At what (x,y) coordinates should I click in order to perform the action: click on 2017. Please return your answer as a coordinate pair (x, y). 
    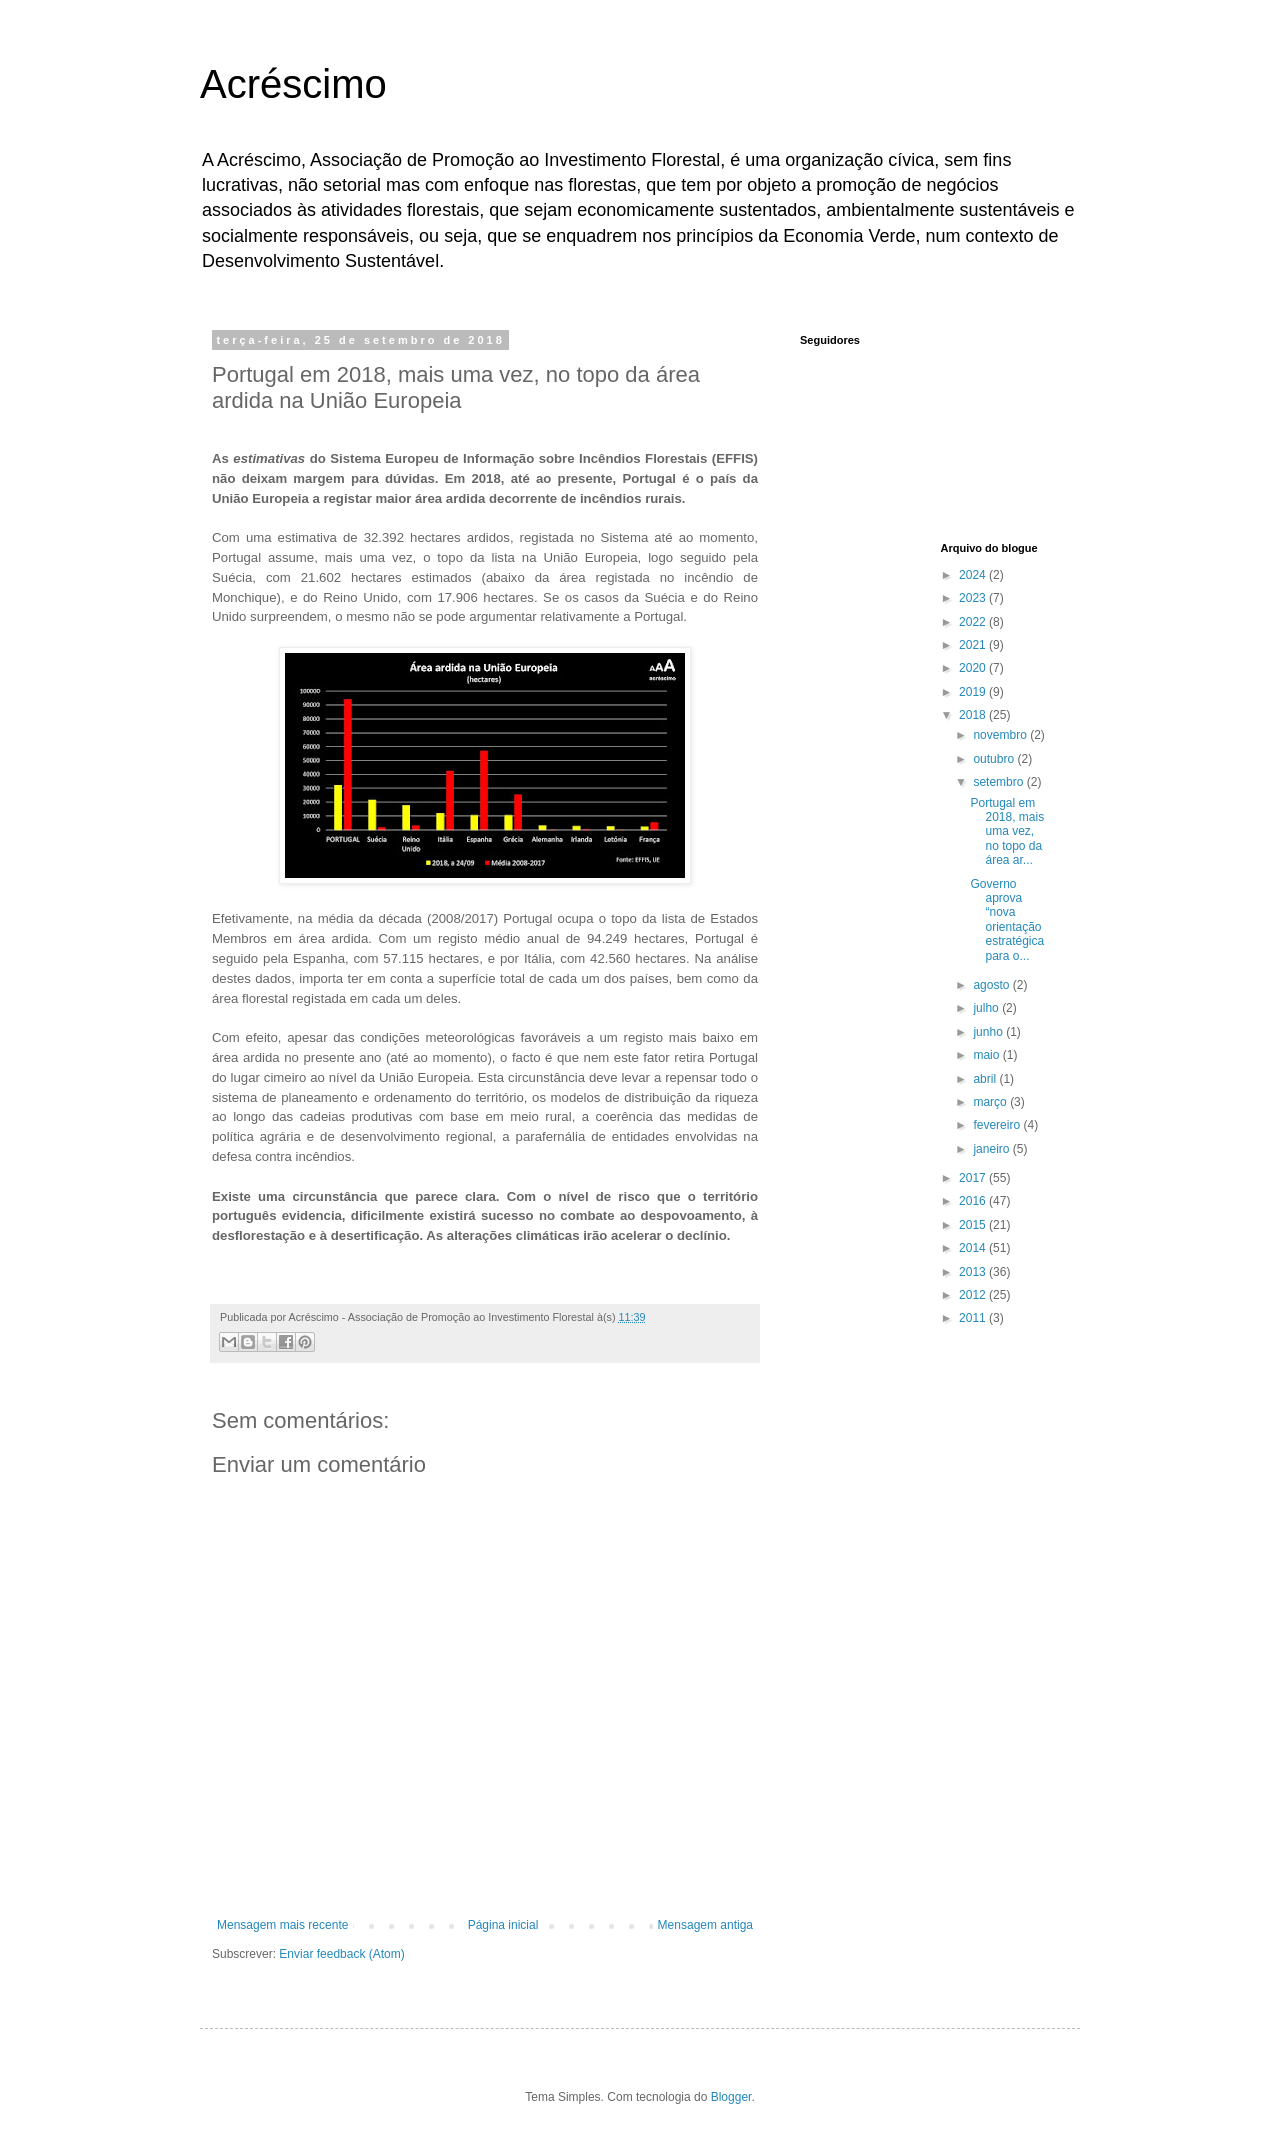
    Looking at the image, I should click on (974, 1178).